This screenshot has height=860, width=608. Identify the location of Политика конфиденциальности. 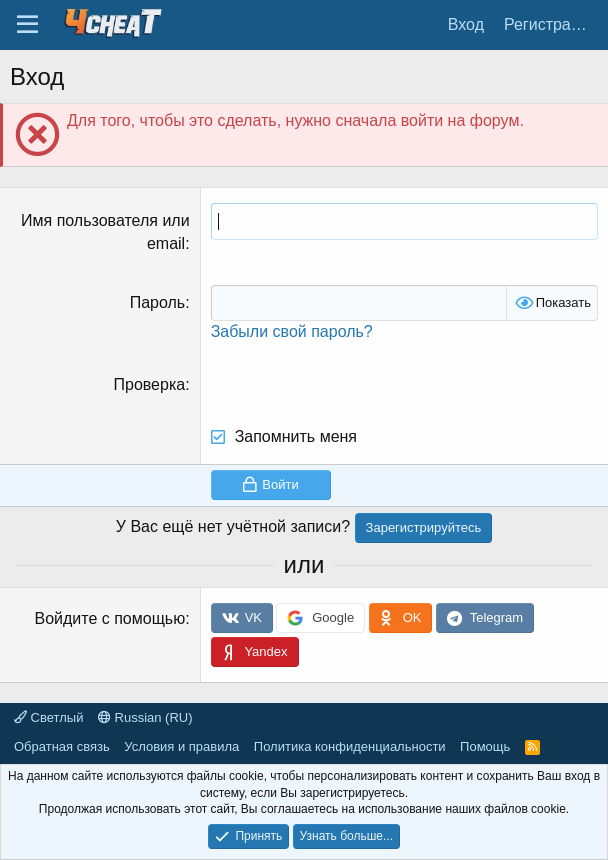
(350, 746).